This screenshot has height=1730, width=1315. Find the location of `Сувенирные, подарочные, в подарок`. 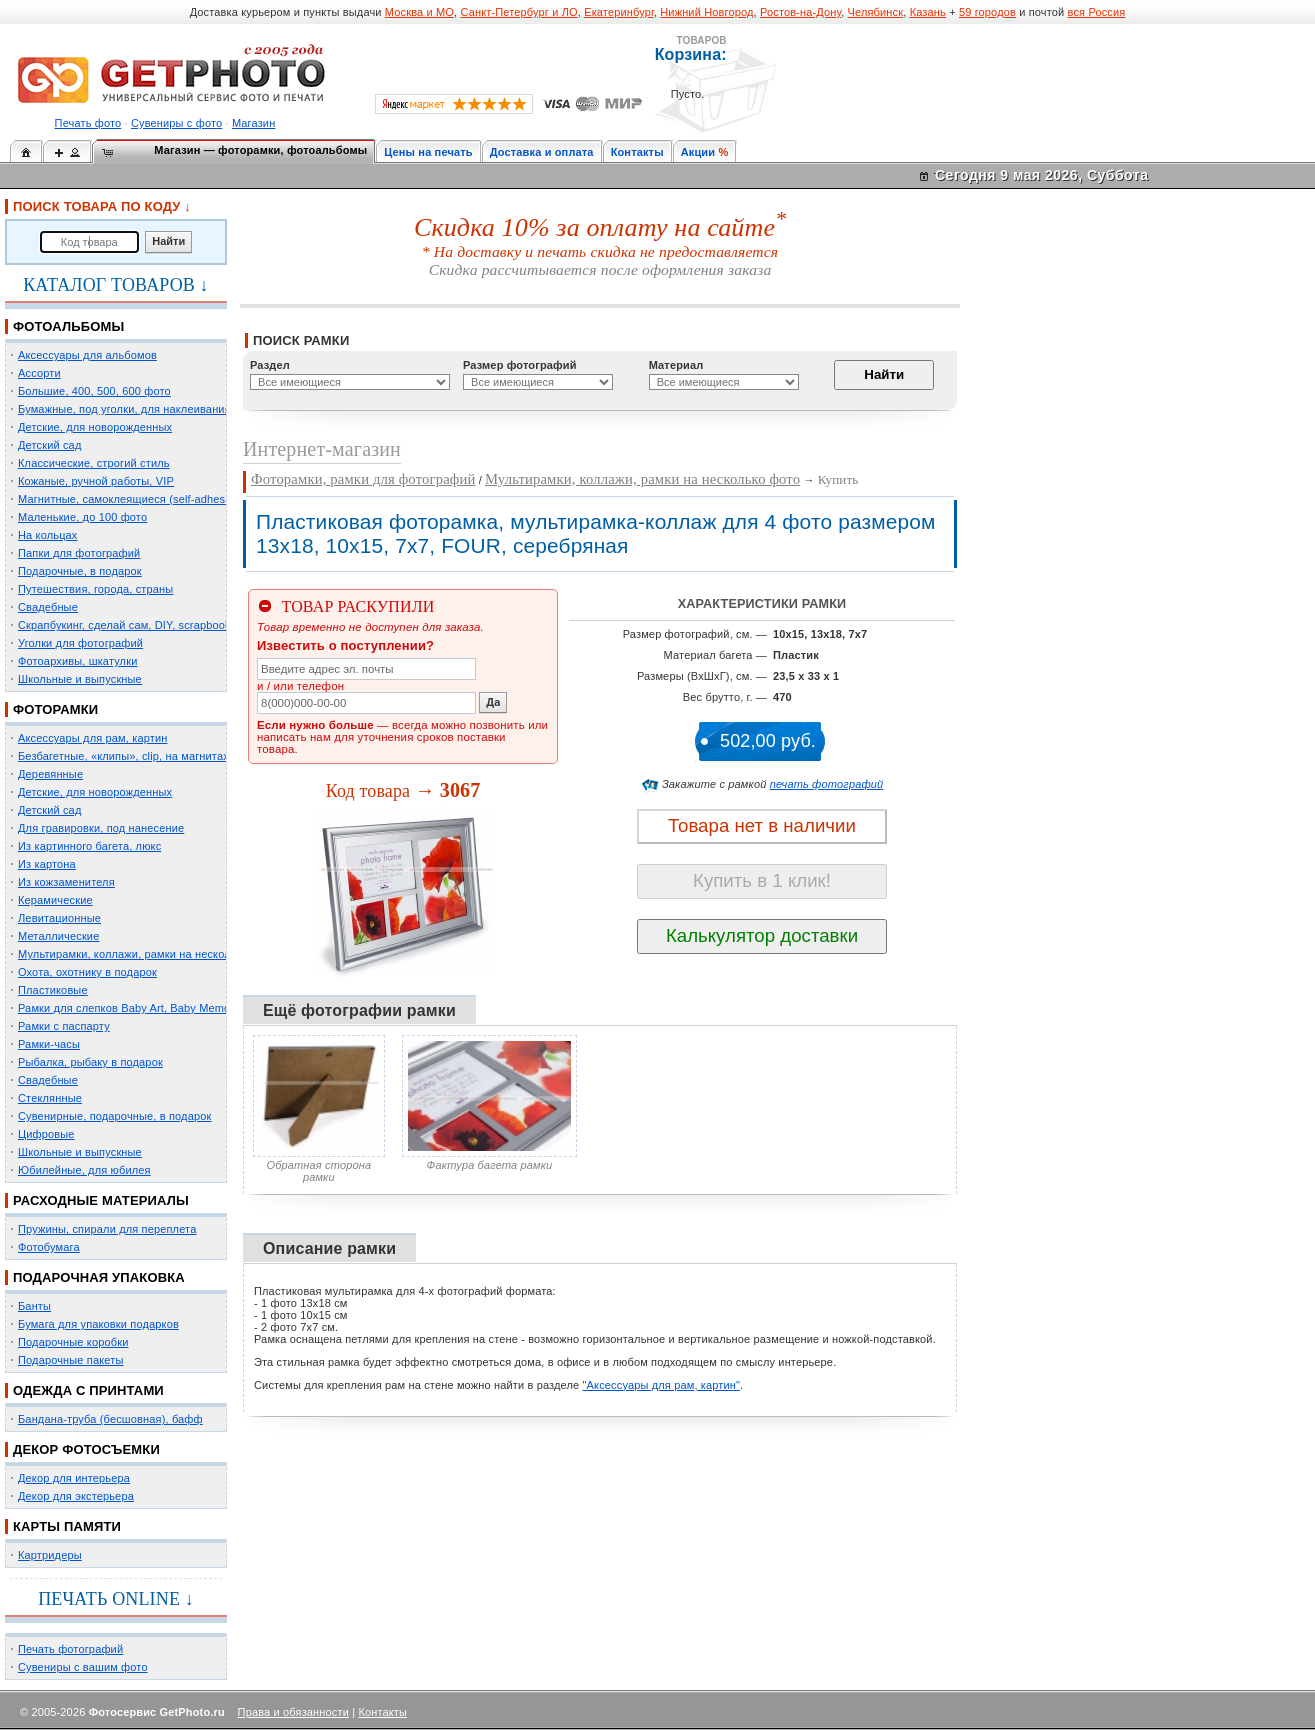

Сувенирные, подарочные, в подарок is located at coordinates (114, 1116).